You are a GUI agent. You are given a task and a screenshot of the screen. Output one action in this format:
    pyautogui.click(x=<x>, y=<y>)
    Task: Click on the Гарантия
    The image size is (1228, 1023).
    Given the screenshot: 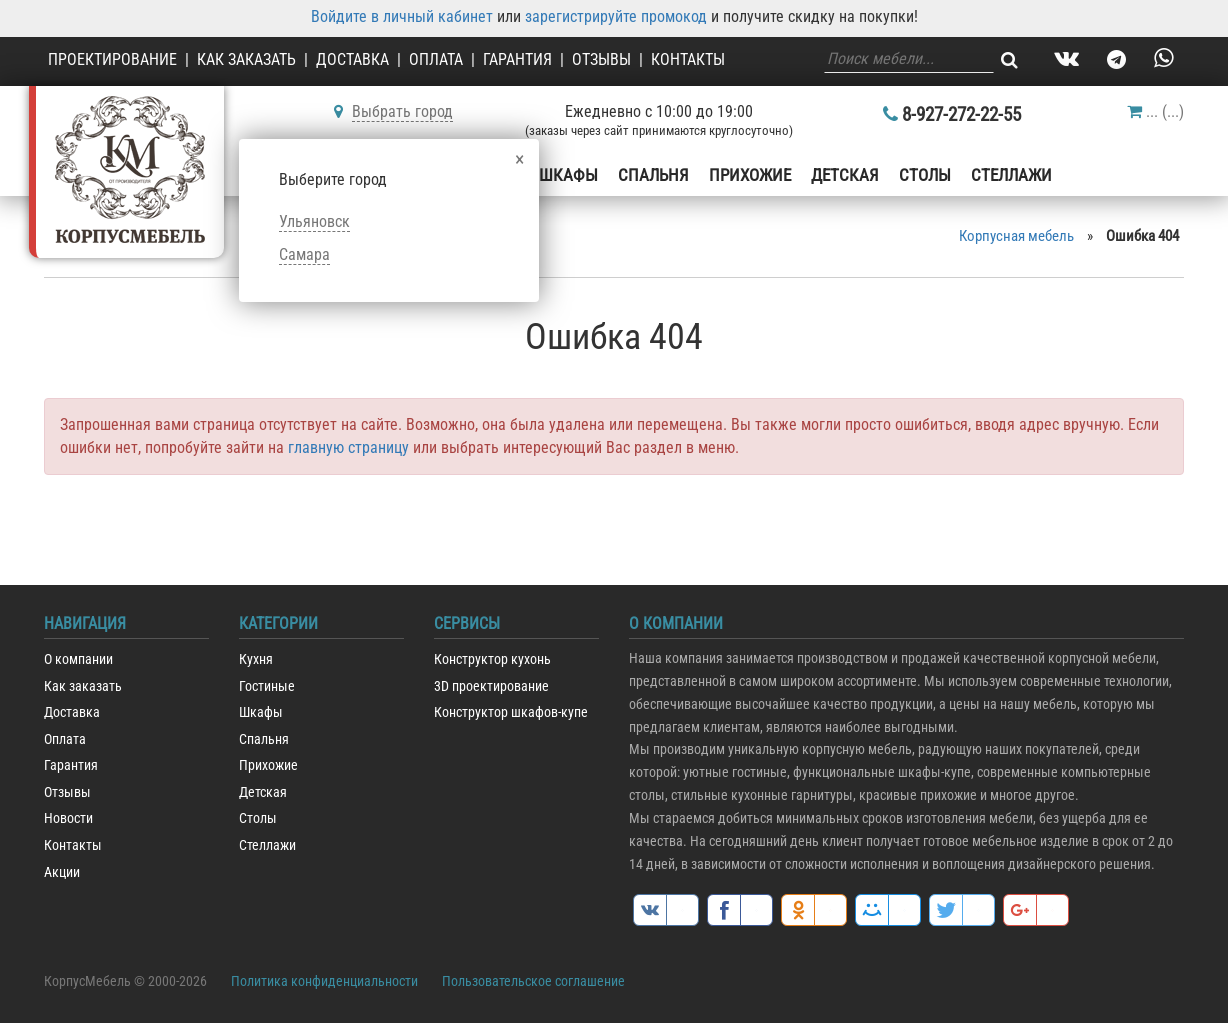 What is the action you would take?
    pyautogui.click(x=517, y=59)
    